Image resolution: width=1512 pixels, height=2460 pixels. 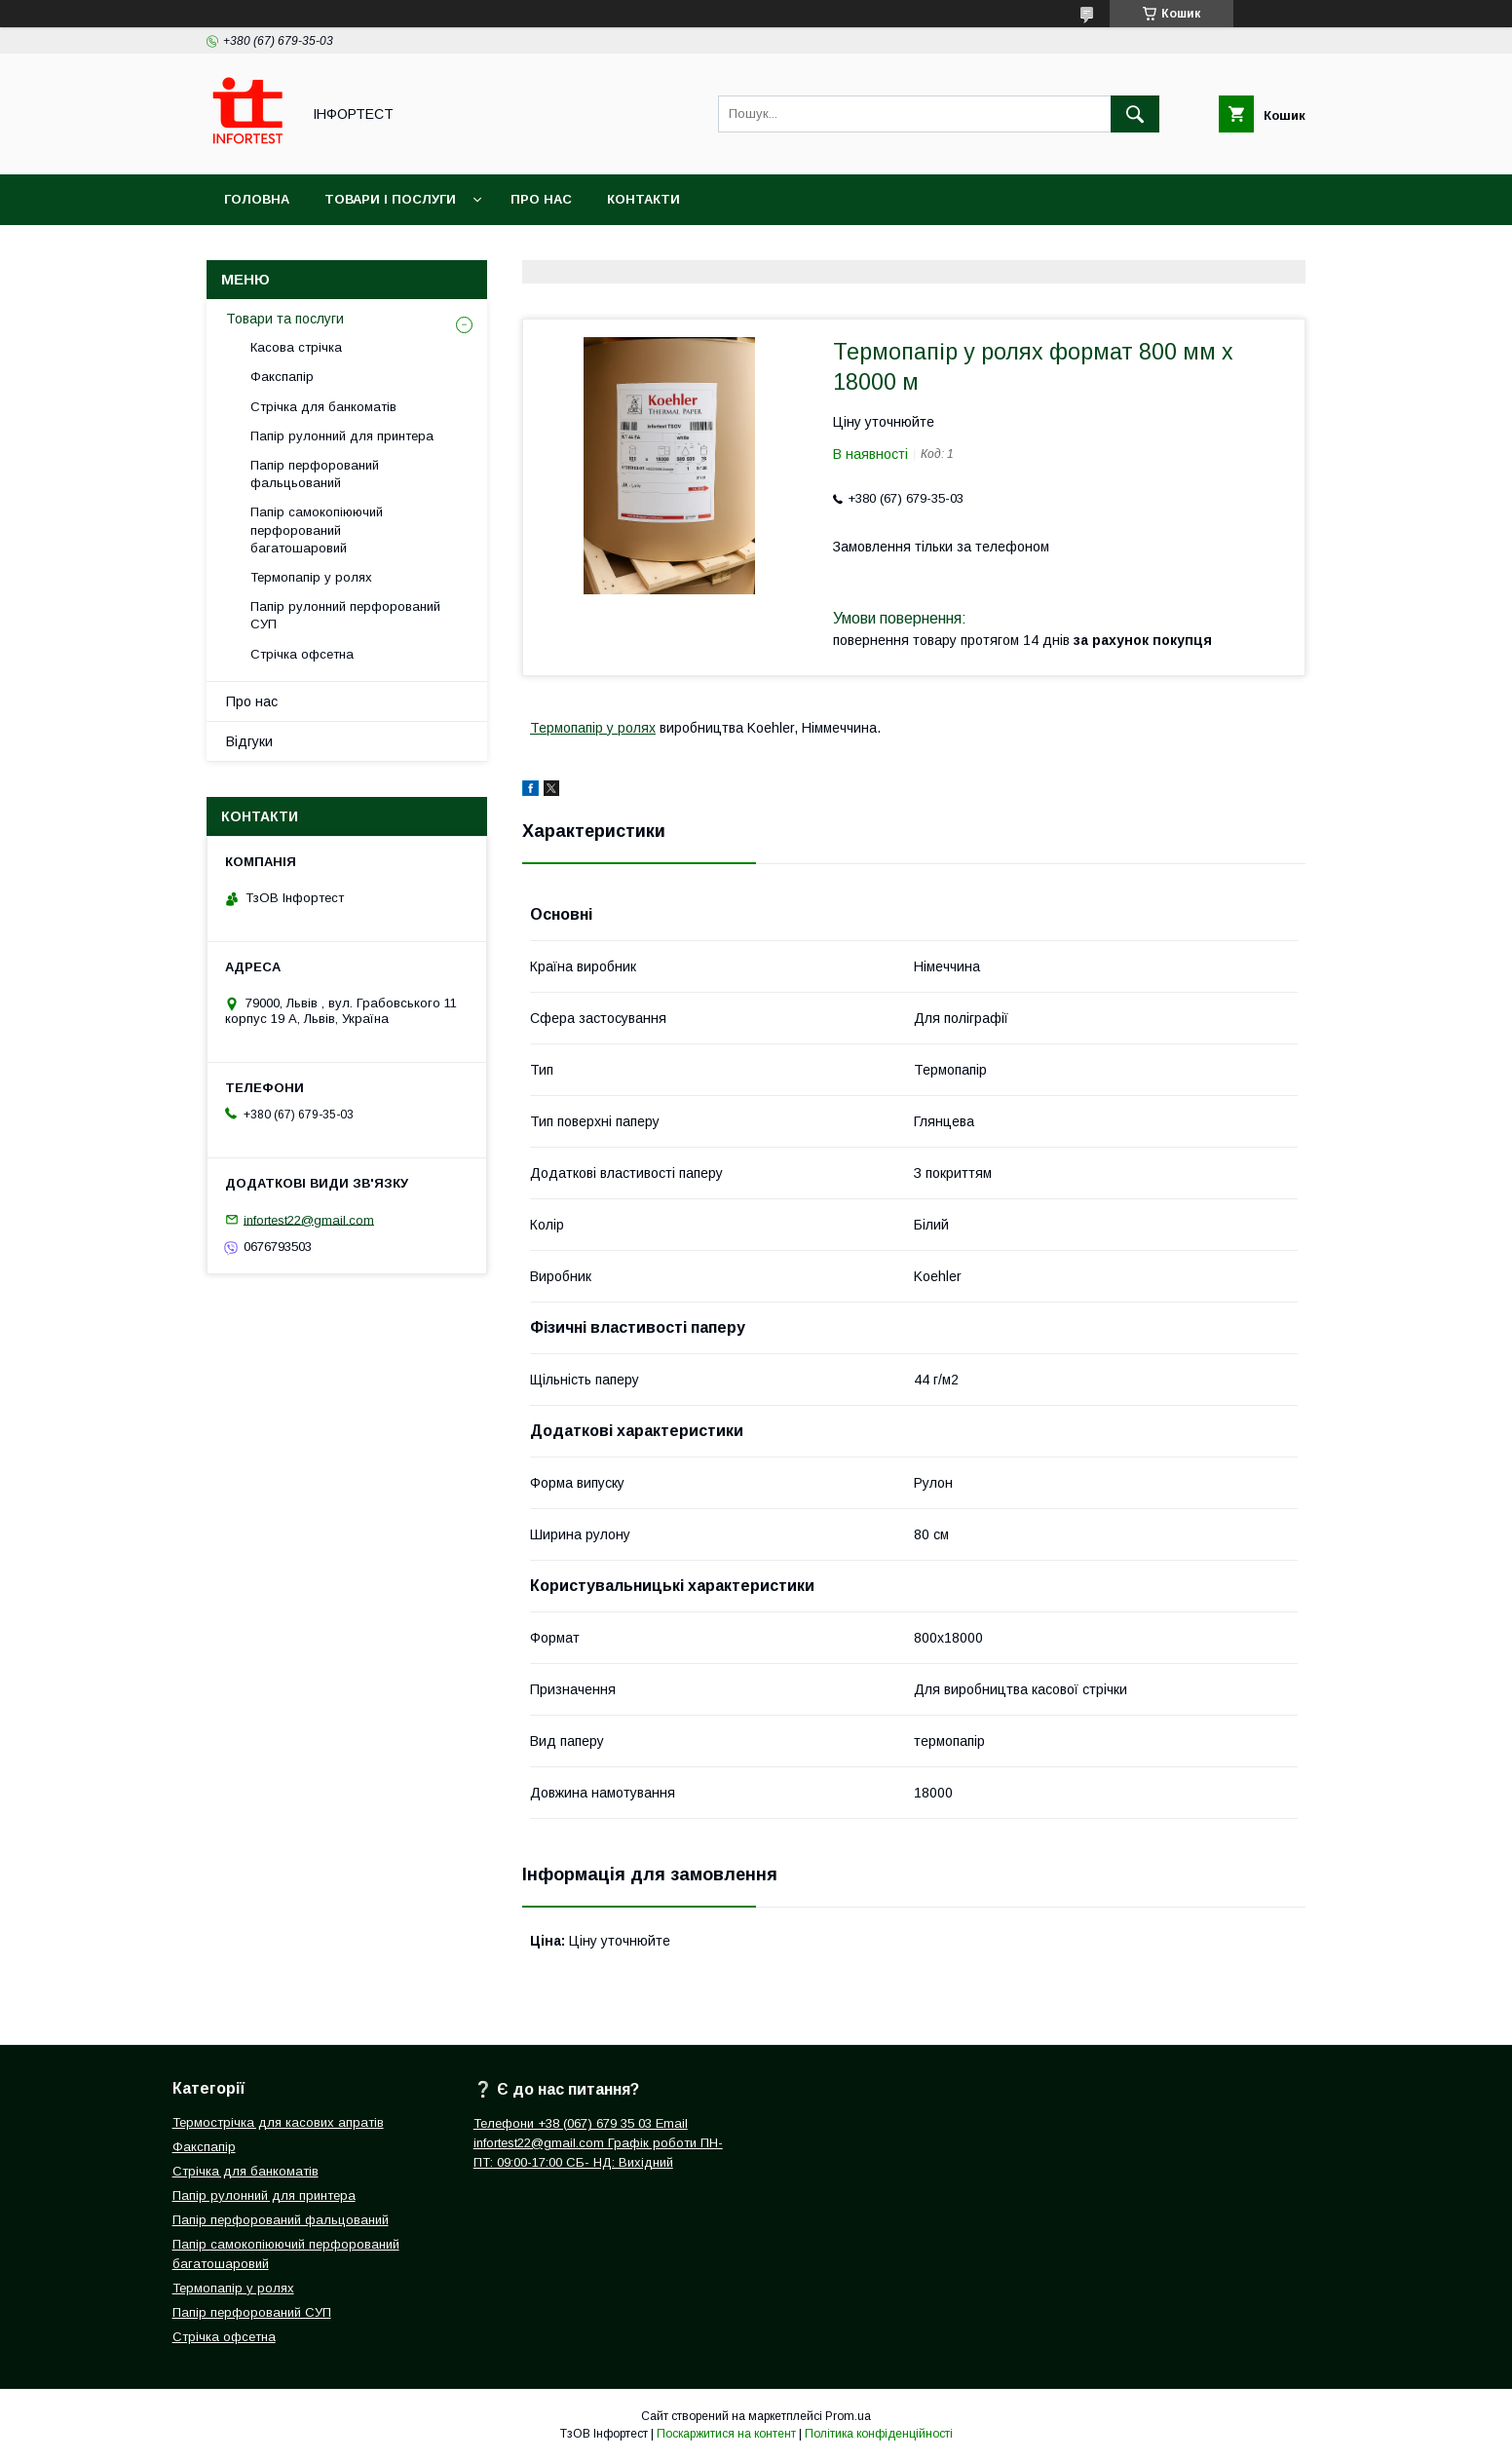 I want to click on Касова стрічка, so click(x=296, y=347).